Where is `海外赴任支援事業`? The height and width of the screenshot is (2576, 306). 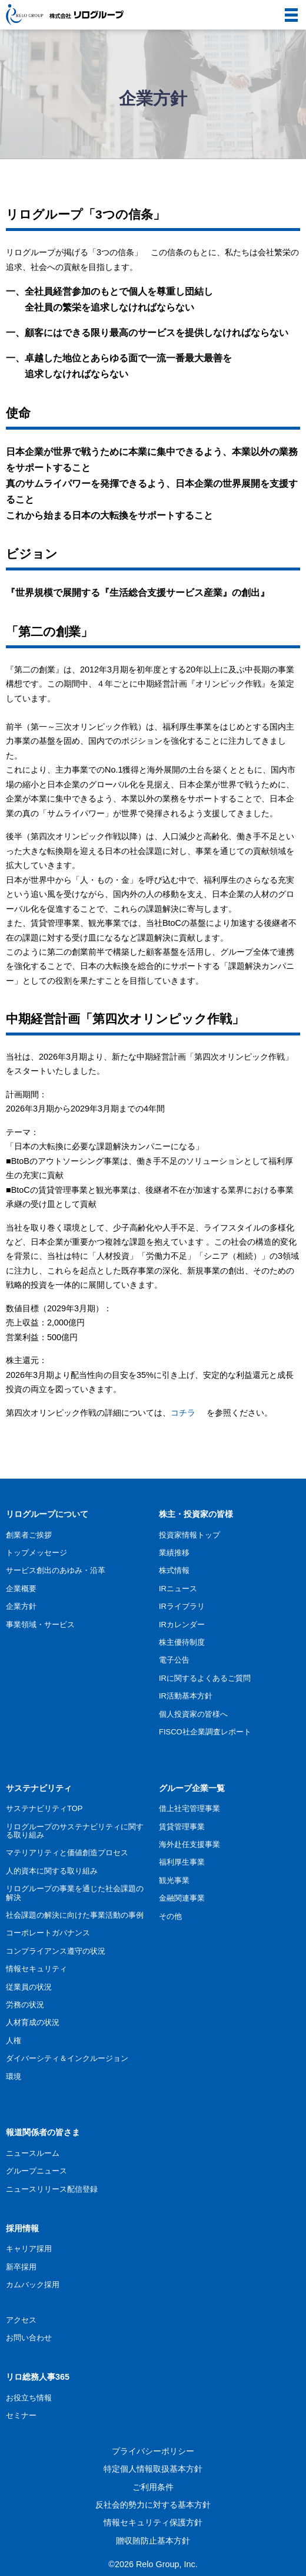
海外赴任支援事業 is located at coordinates (189, 1844).